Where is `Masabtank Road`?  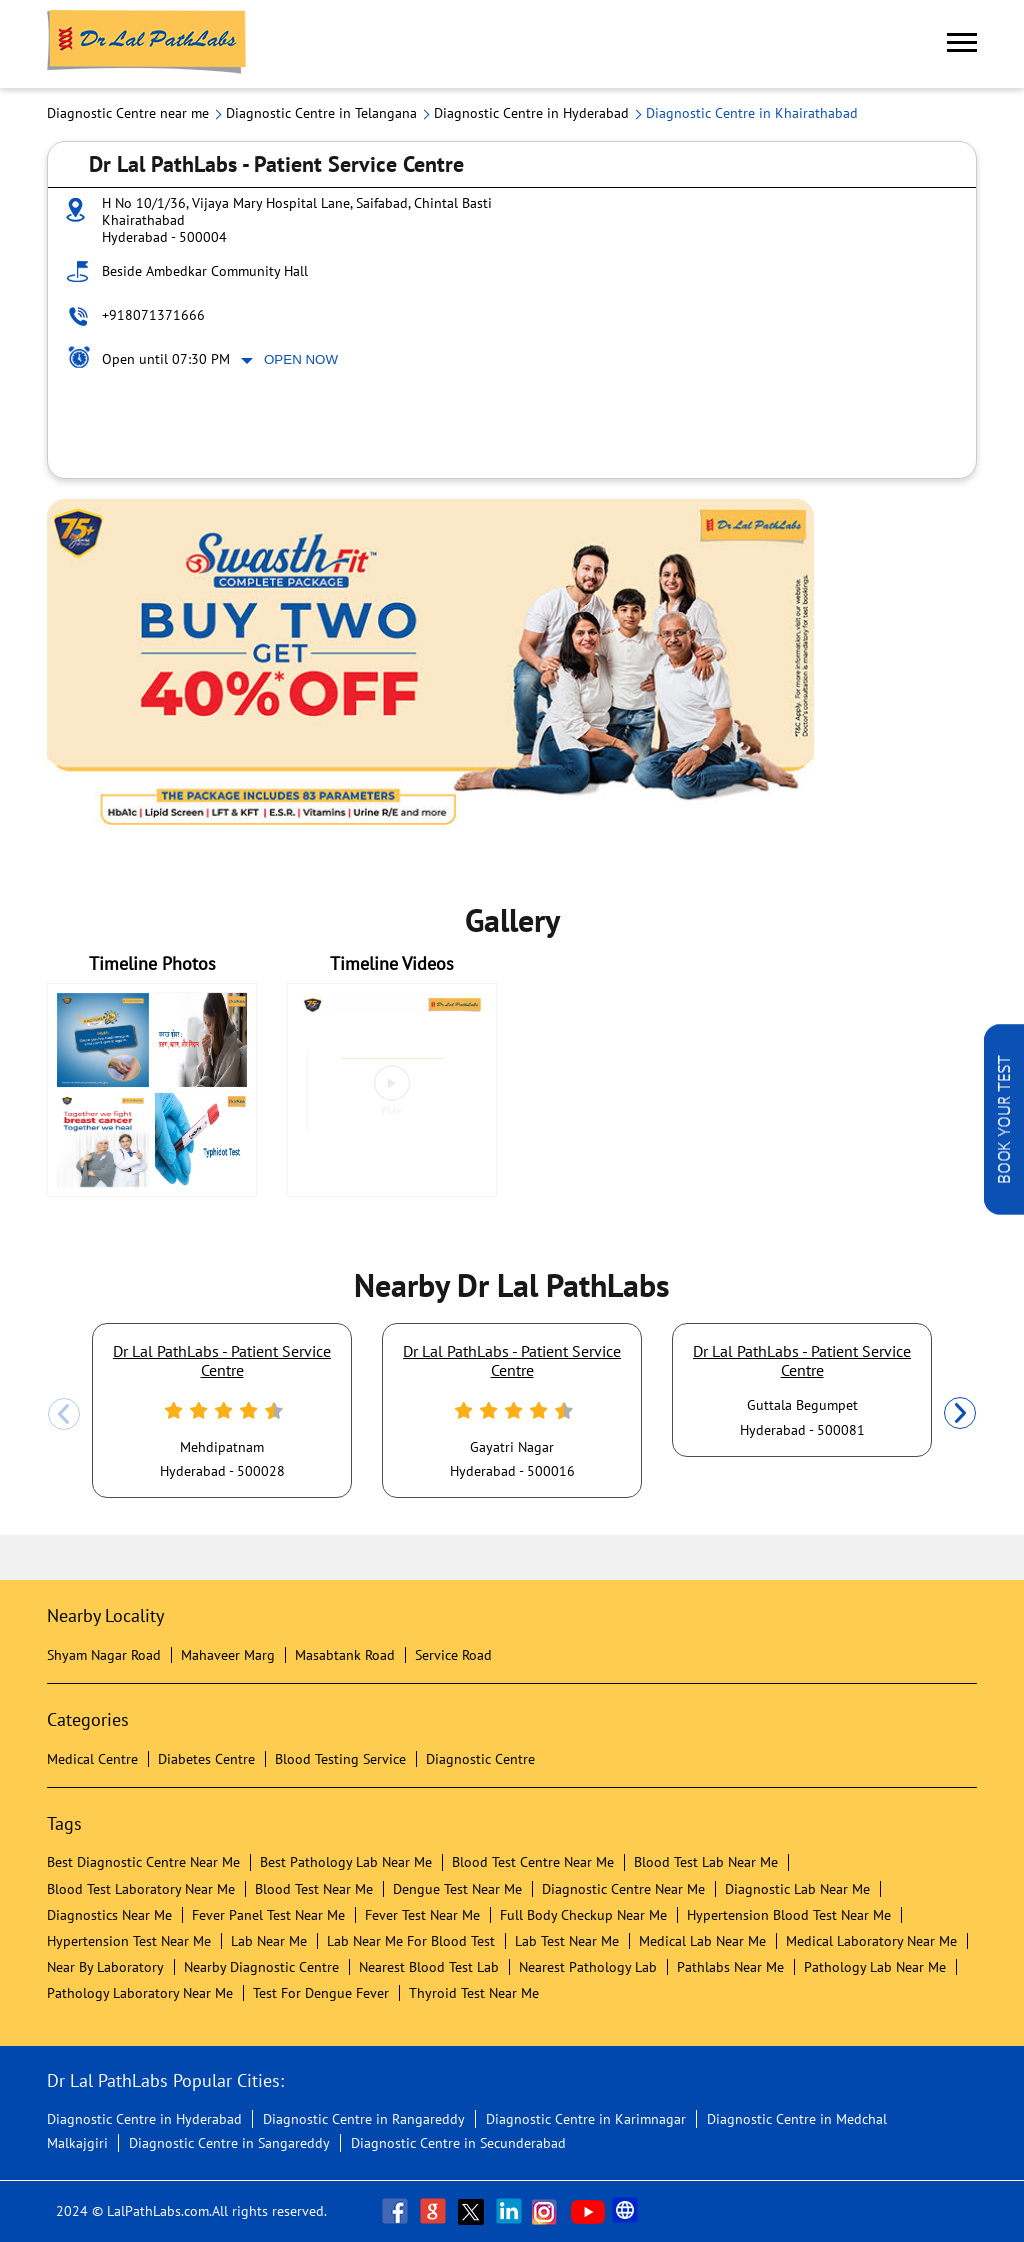
Masabtank Road is located at coordinates (345, 1655).